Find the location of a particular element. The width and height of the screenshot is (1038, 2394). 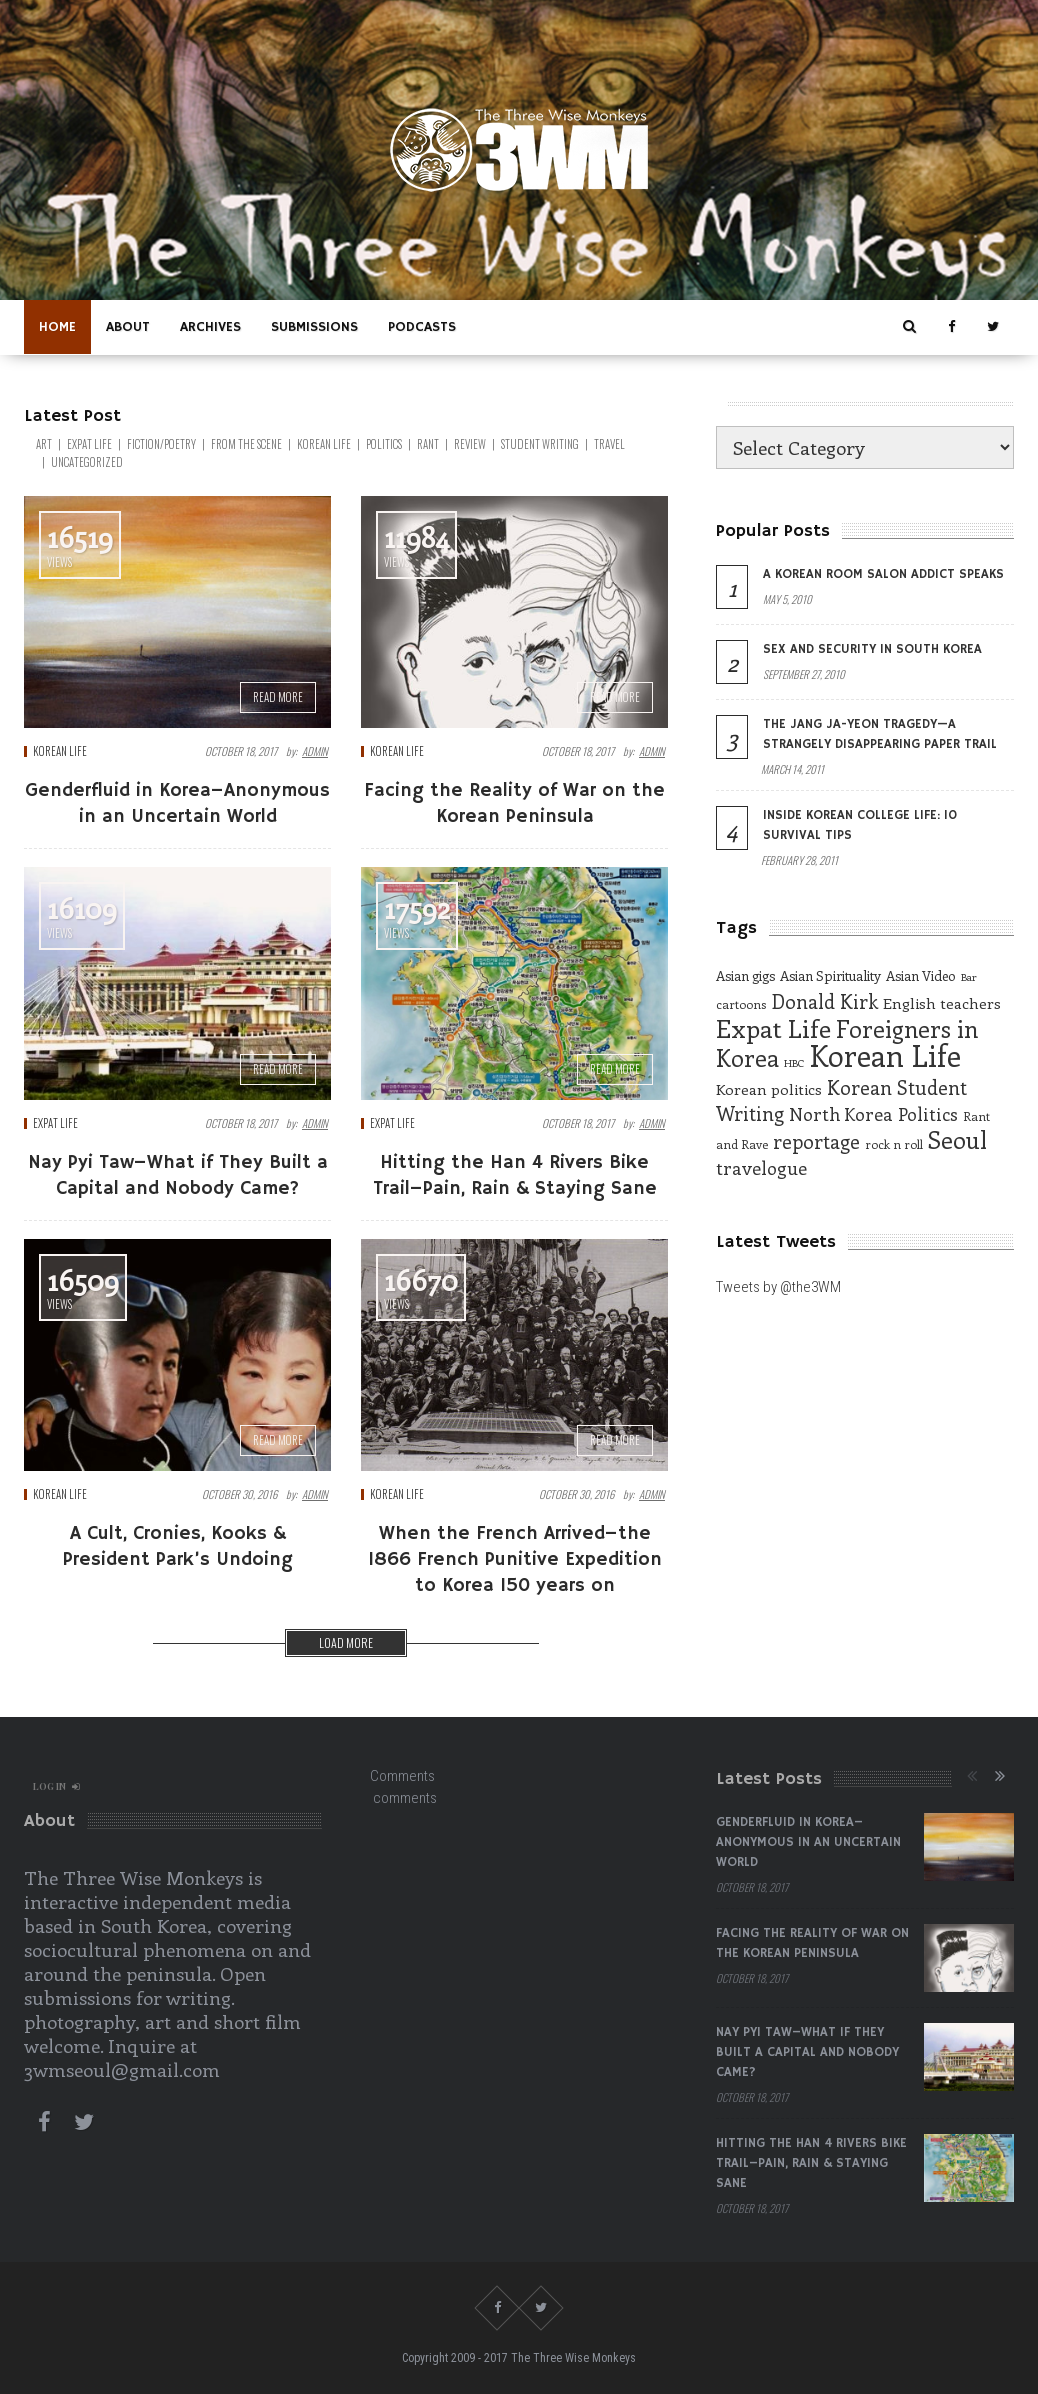

Hitting the Han 4 Rivers Bike Trail–Pain, Rain & Staying Sane is located at coordinates (811, 2163).